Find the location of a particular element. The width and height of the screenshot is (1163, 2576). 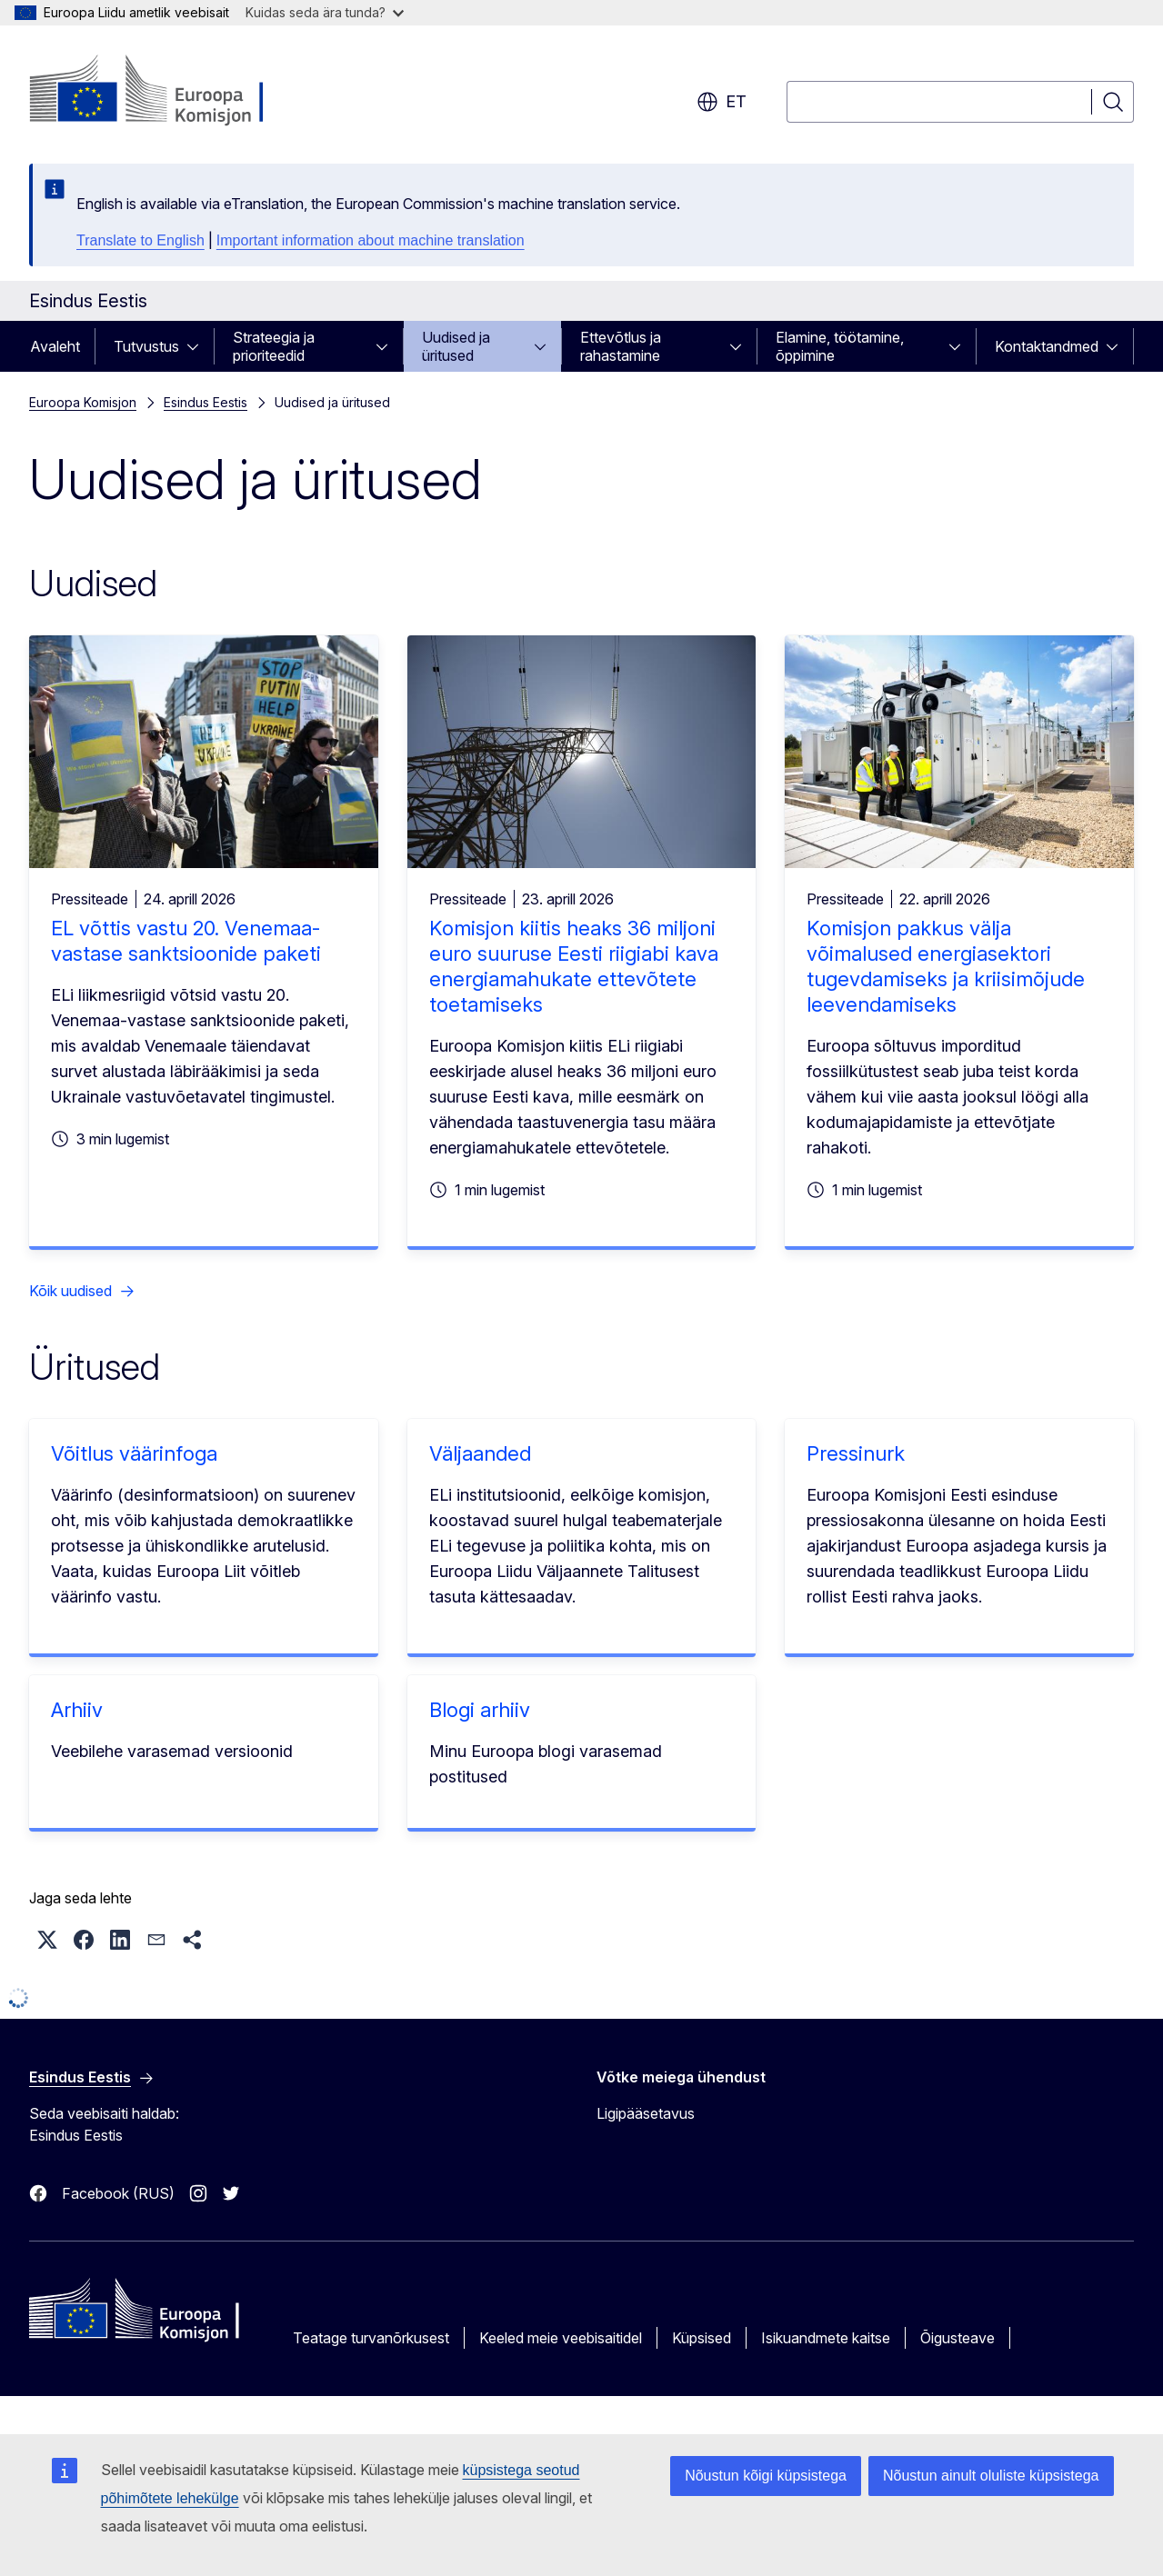

Küpsised is located at coordinates (701, 2338).